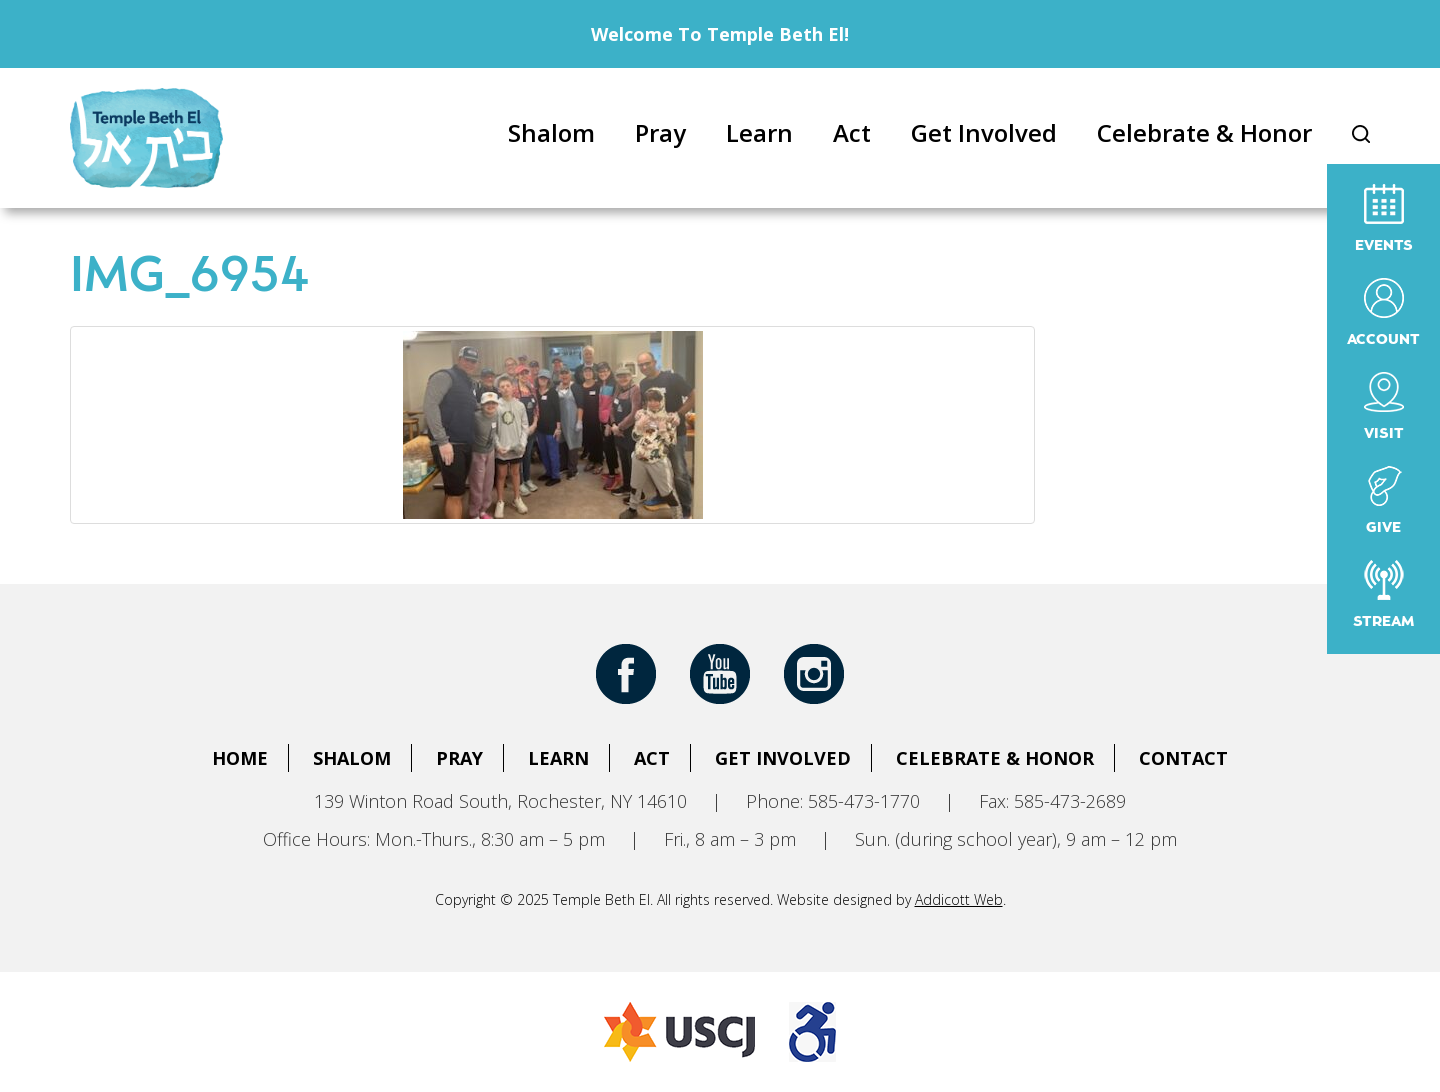 Image resolution: width=1440 pixels, height=1092 pixels. What do you see at coordinates (759, 132) in the screenshot?
I see `Learn` at bounding box center [759, 132].